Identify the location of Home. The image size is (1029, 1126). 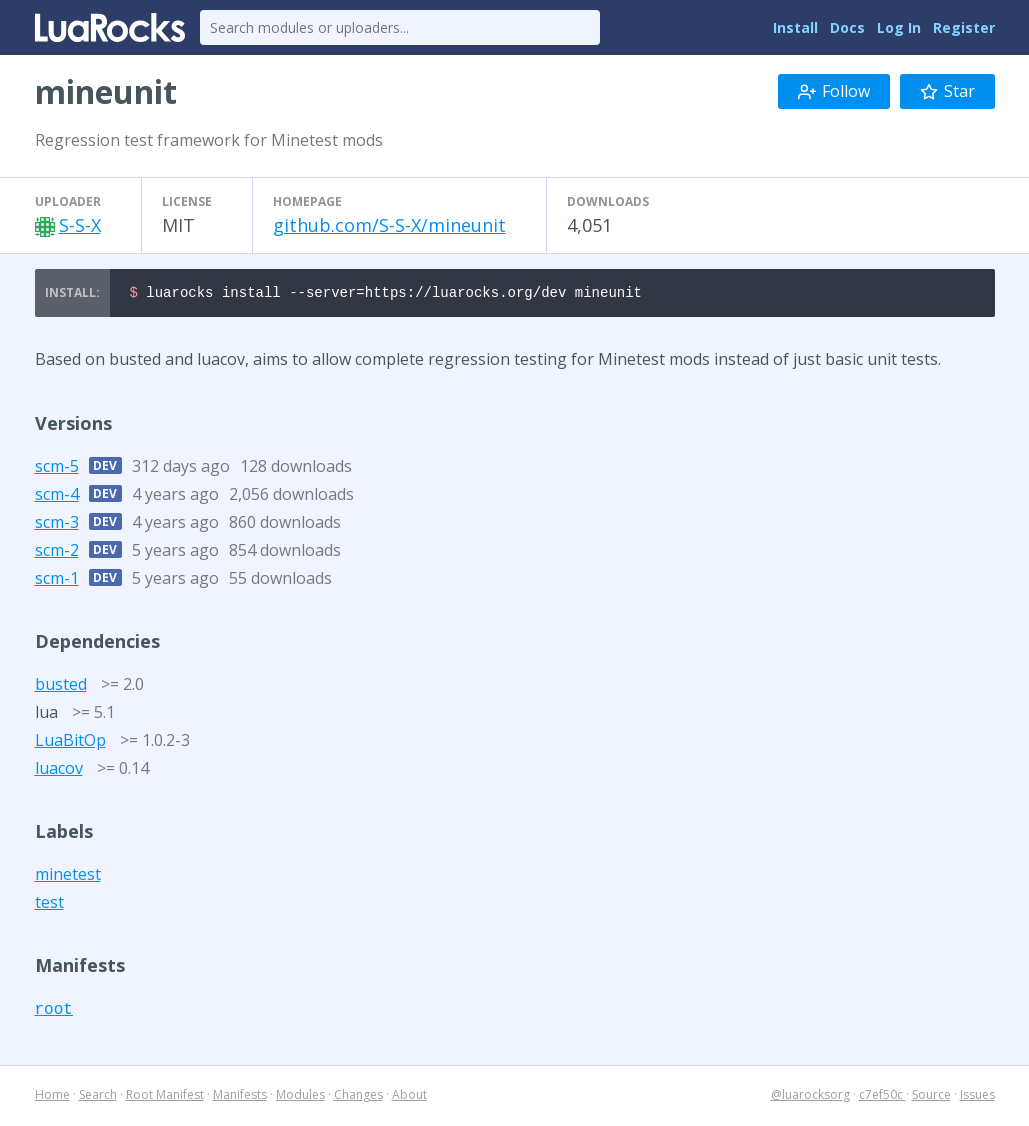
(52, 1097).